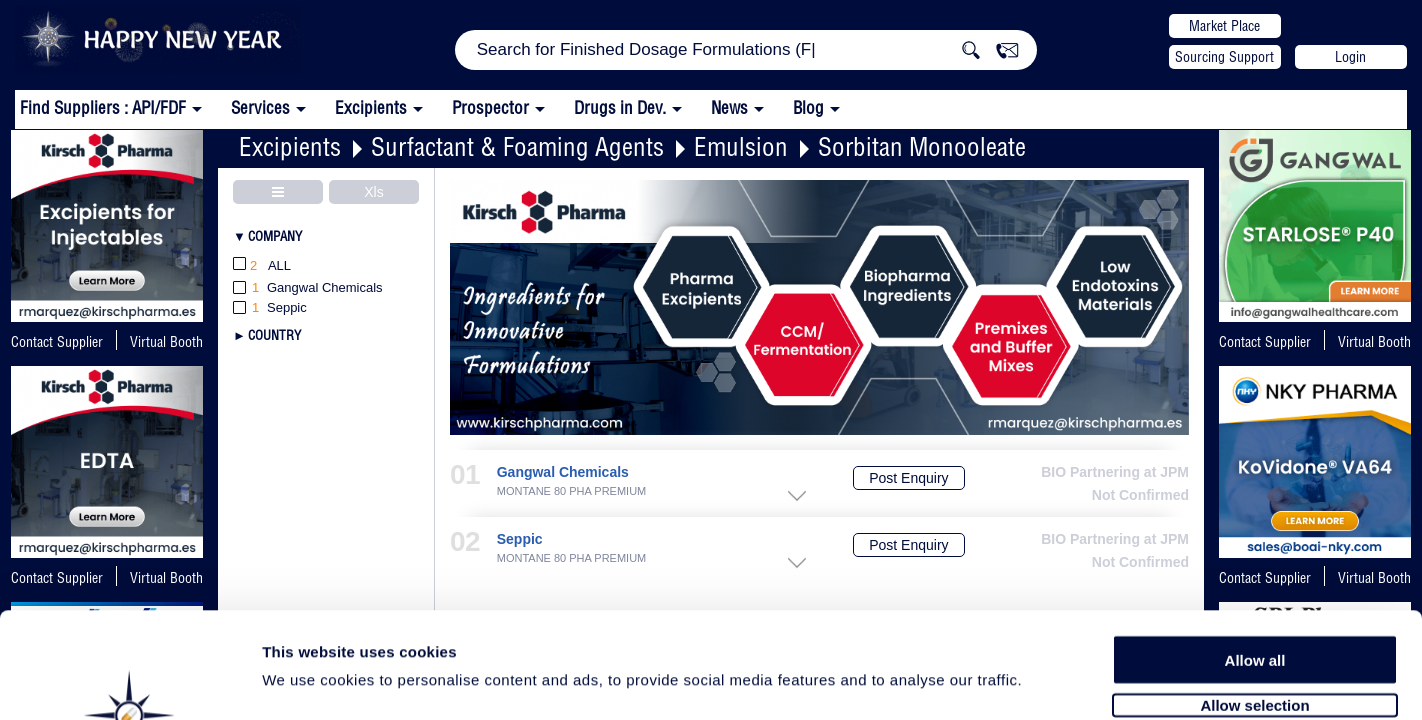  What do you see at coordinates (563, 472) in the screenshot?
I see `Gangwal Chemicals` at bounding box center [563, 472].